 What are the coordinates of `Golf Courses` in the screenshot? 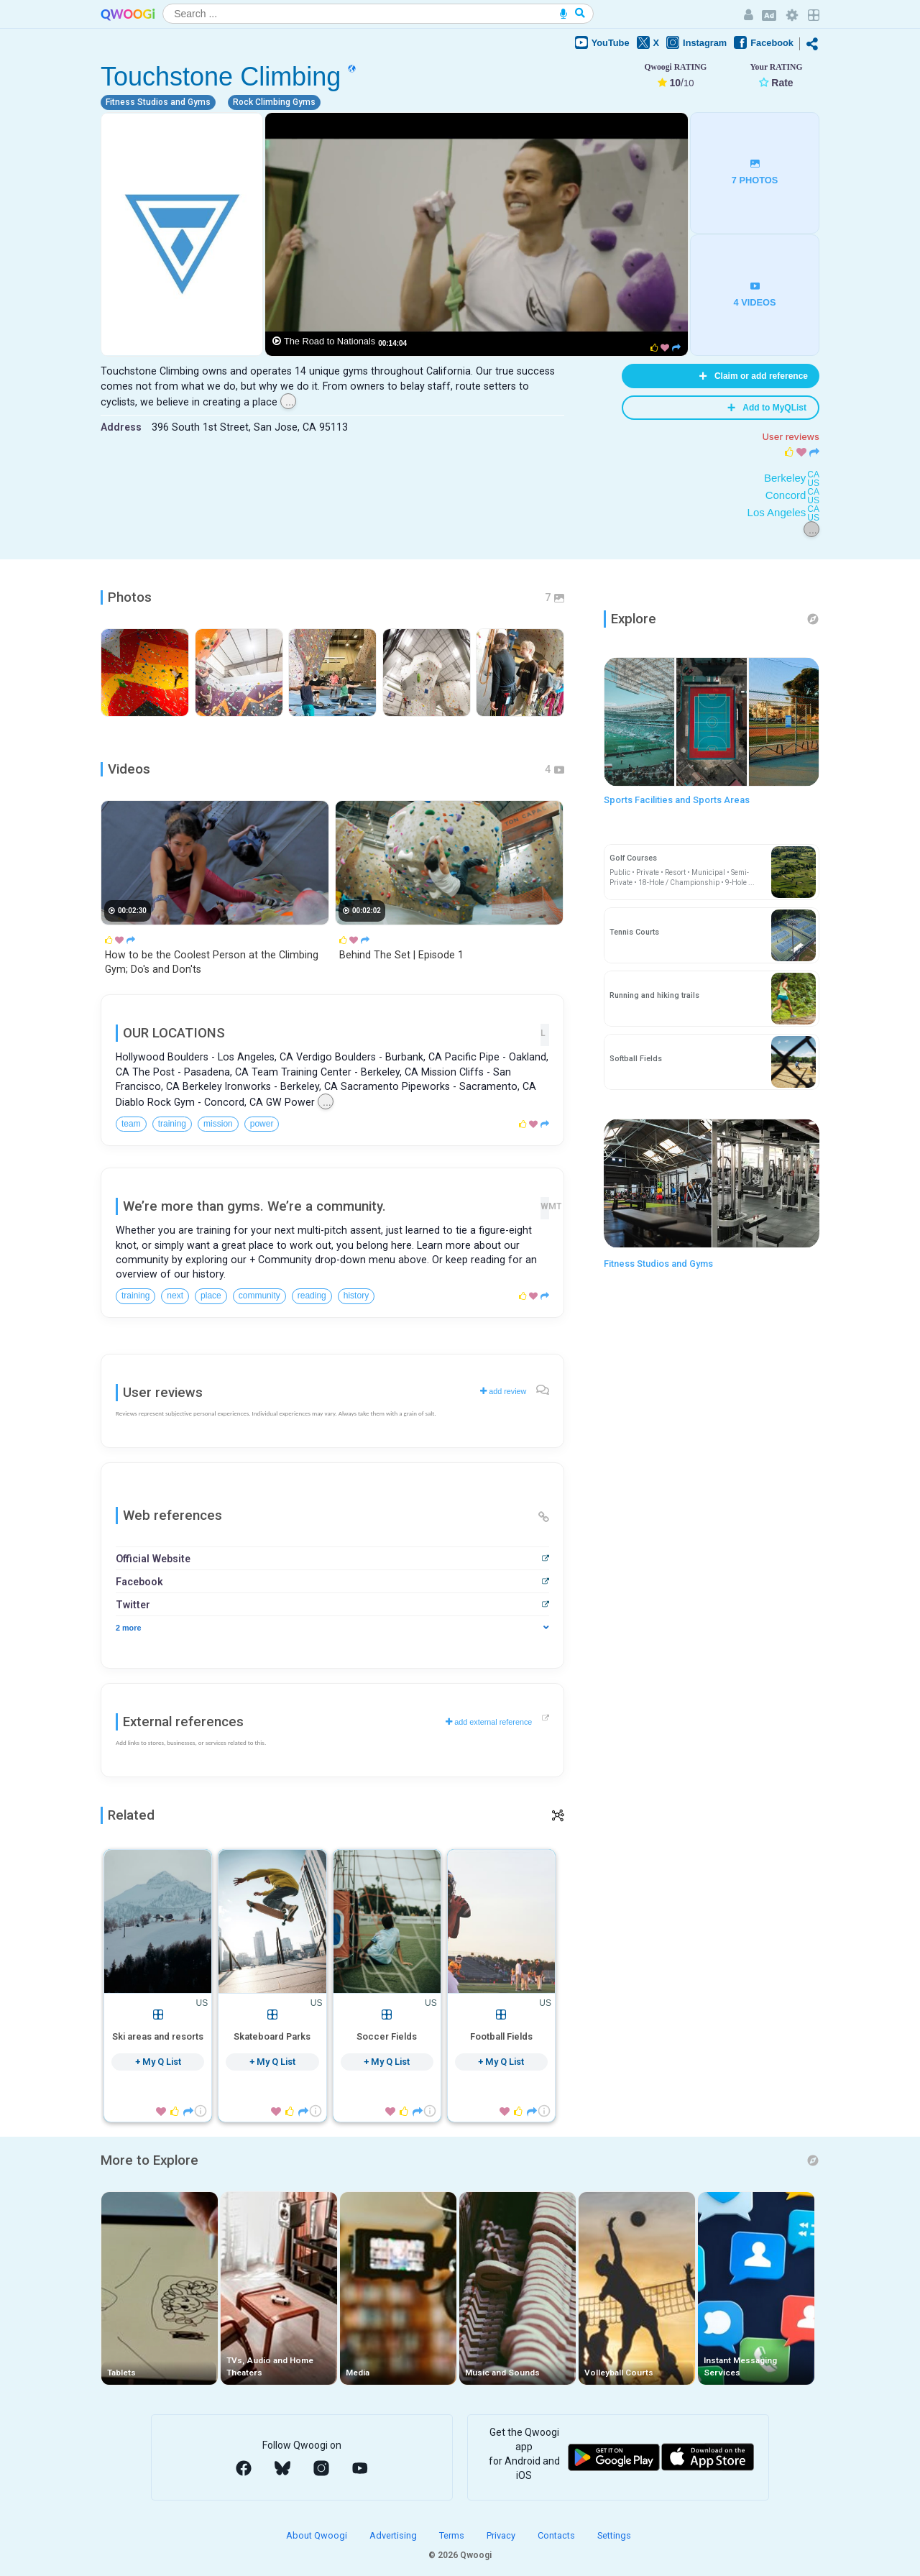 It's located at (633, 858).